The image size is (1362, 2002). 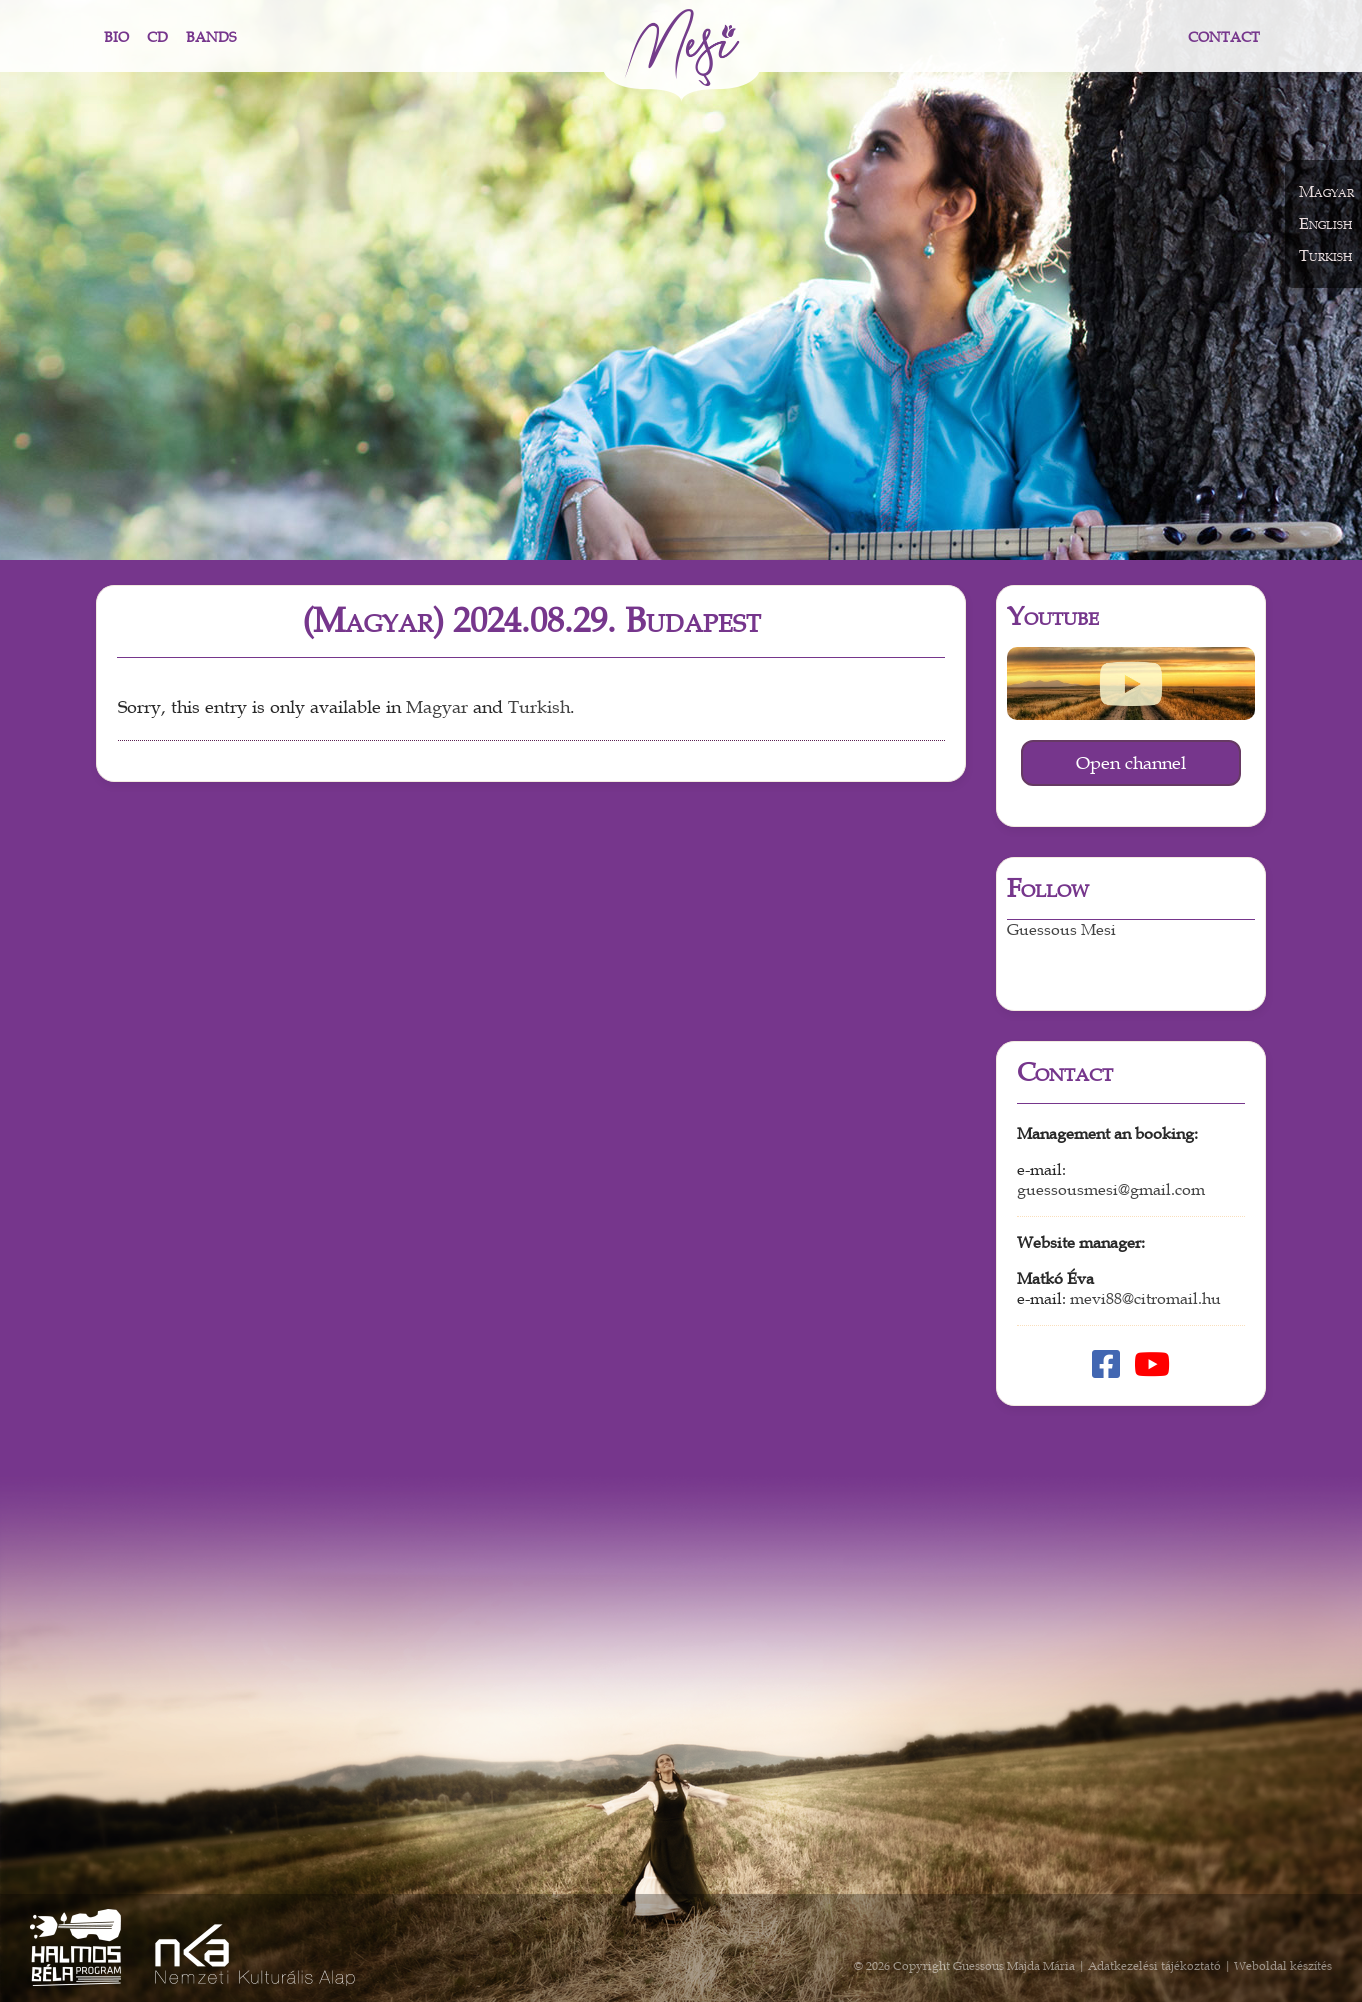 I want to click on Contact, so click(x=1224, y=37).